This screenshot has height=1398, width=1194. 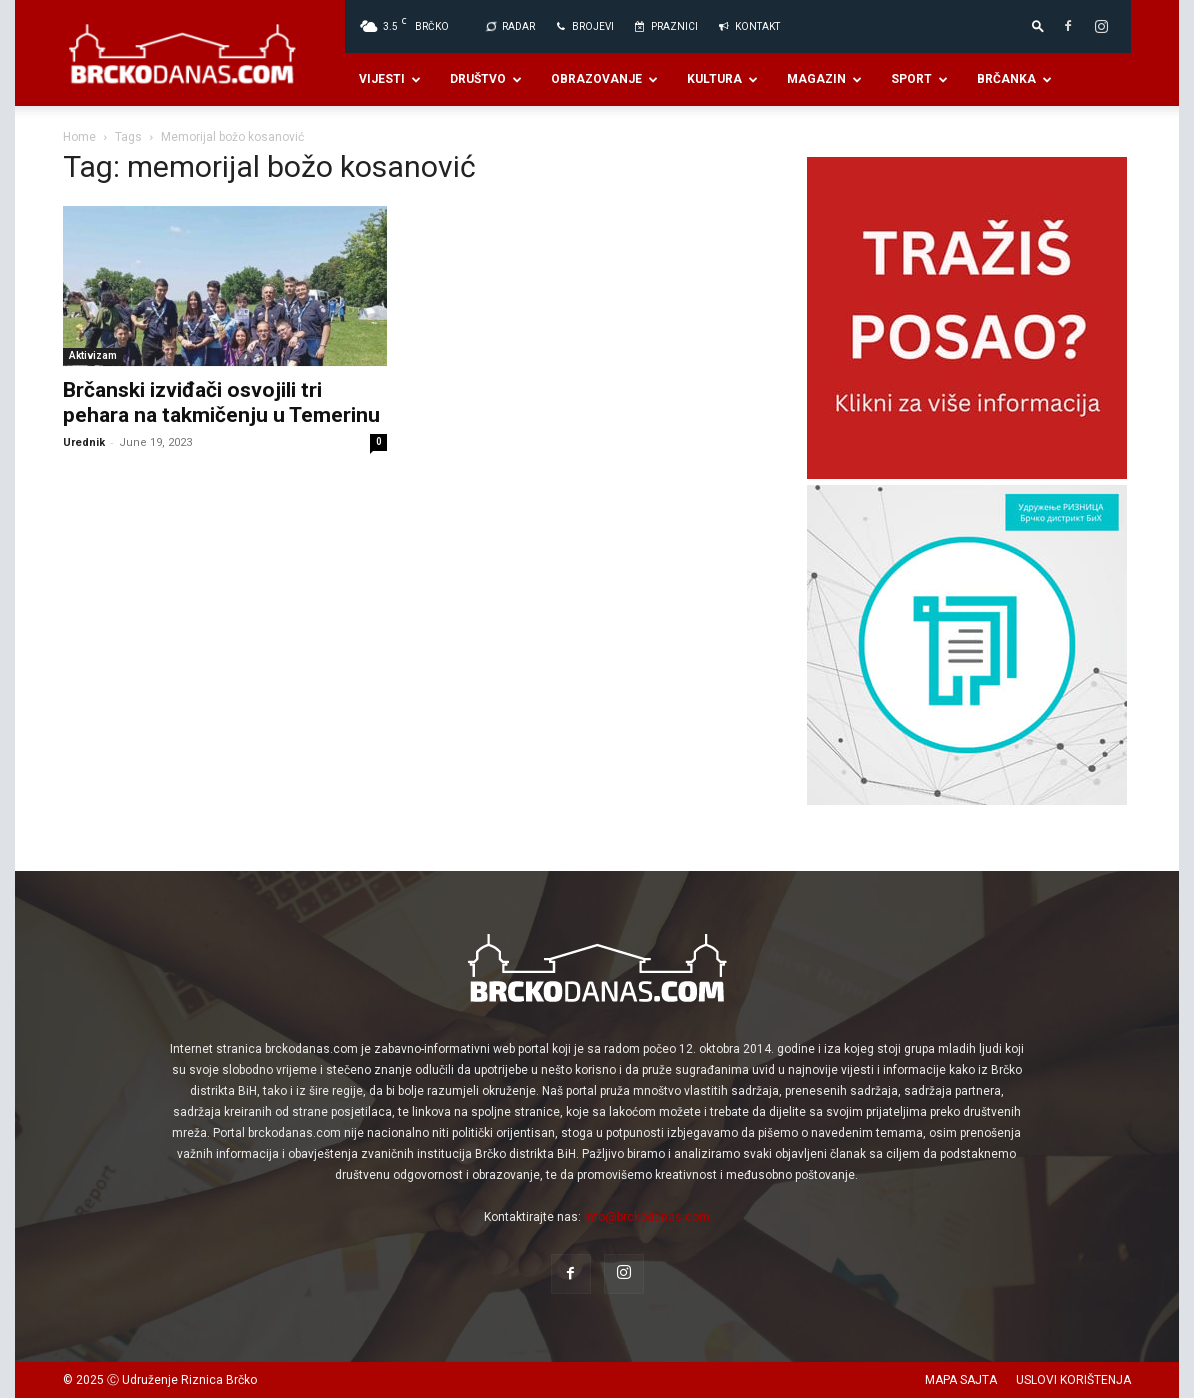 I want to click on Kultura, so click(x=722, y=79).